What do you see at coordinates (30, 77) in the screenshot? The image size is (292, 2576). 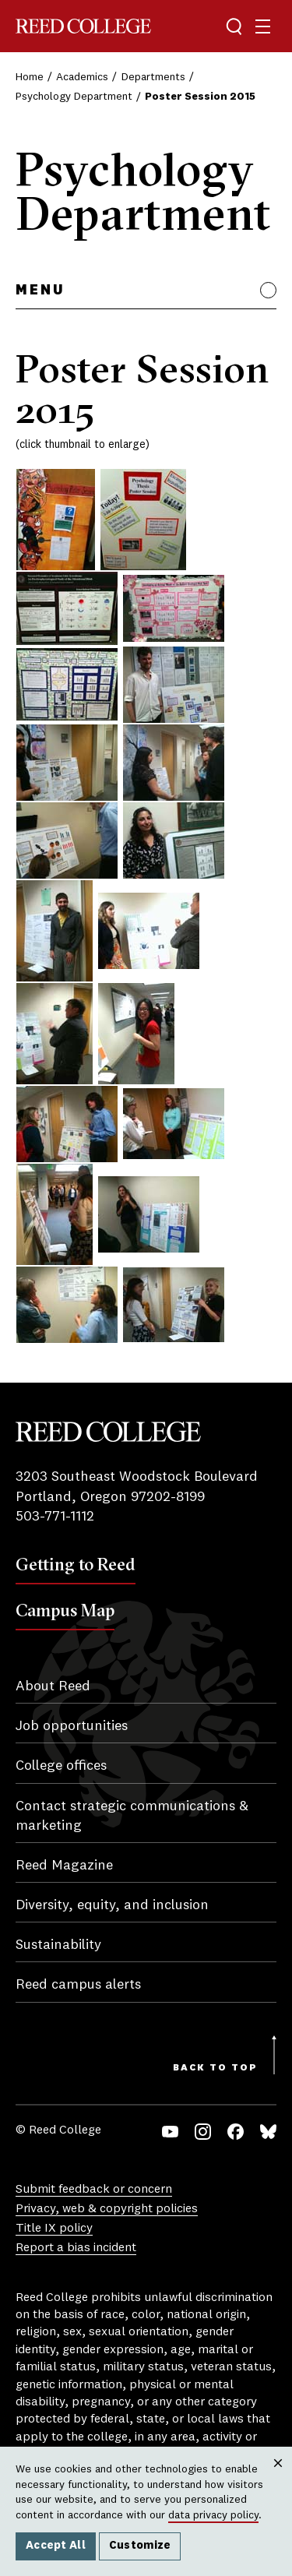 I see `Home` at bounding box center [30, 77].